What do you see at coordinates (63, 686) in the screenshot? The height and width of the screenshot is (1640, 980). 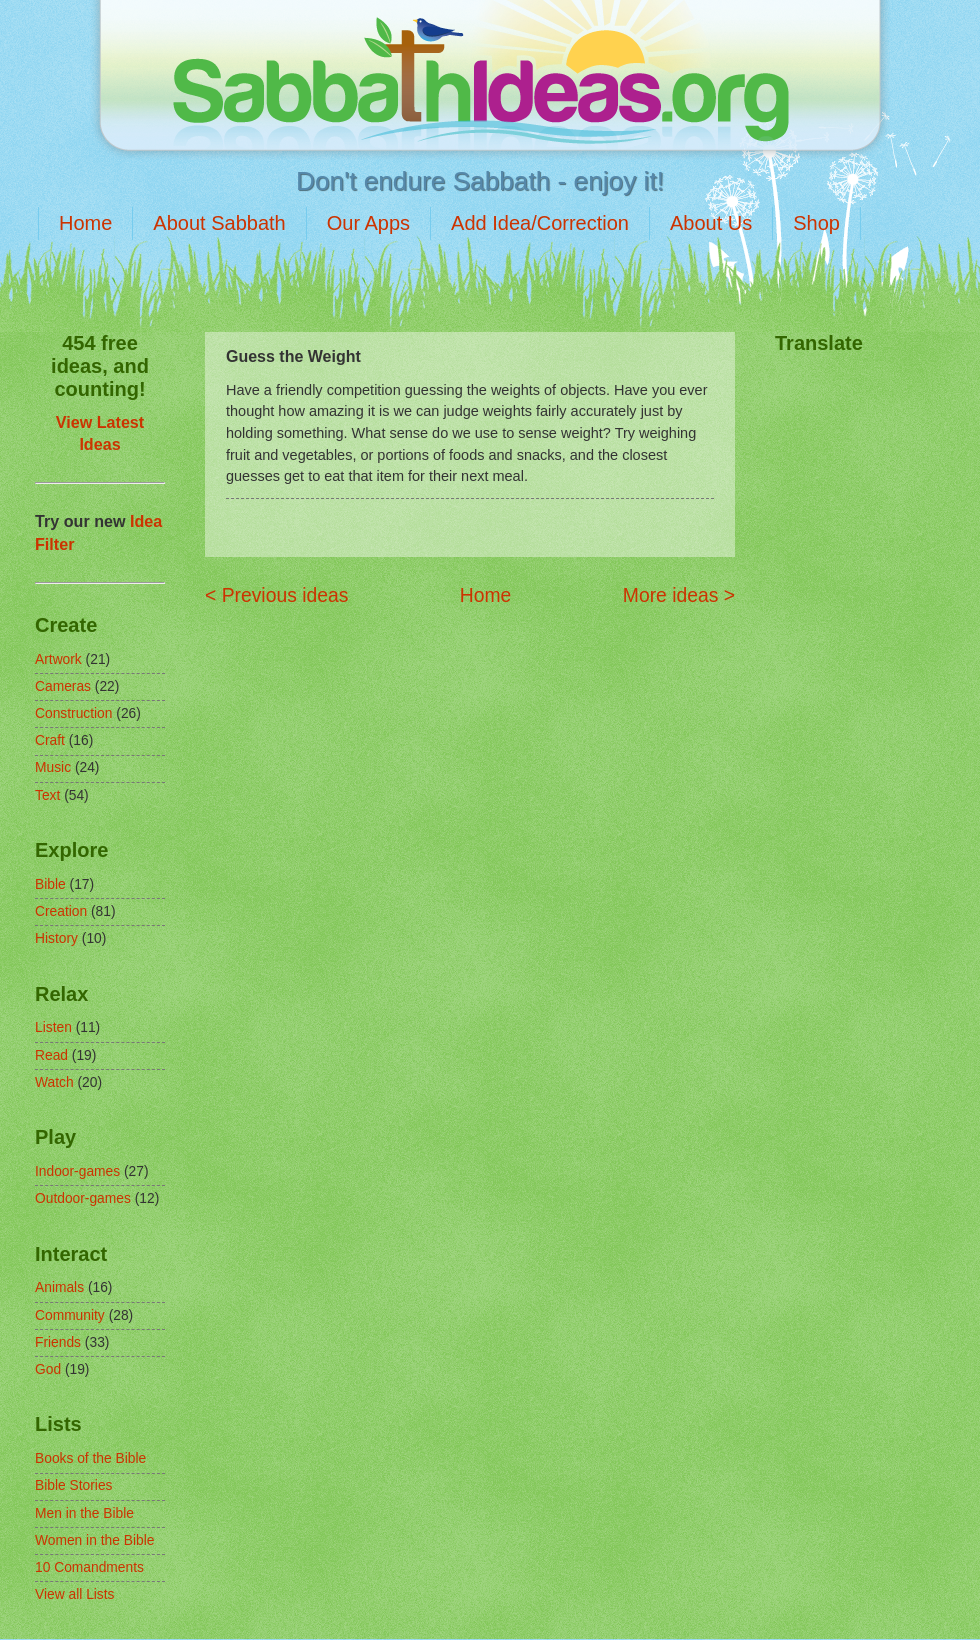 I see `Cameras` at bounding box center [63, 686].